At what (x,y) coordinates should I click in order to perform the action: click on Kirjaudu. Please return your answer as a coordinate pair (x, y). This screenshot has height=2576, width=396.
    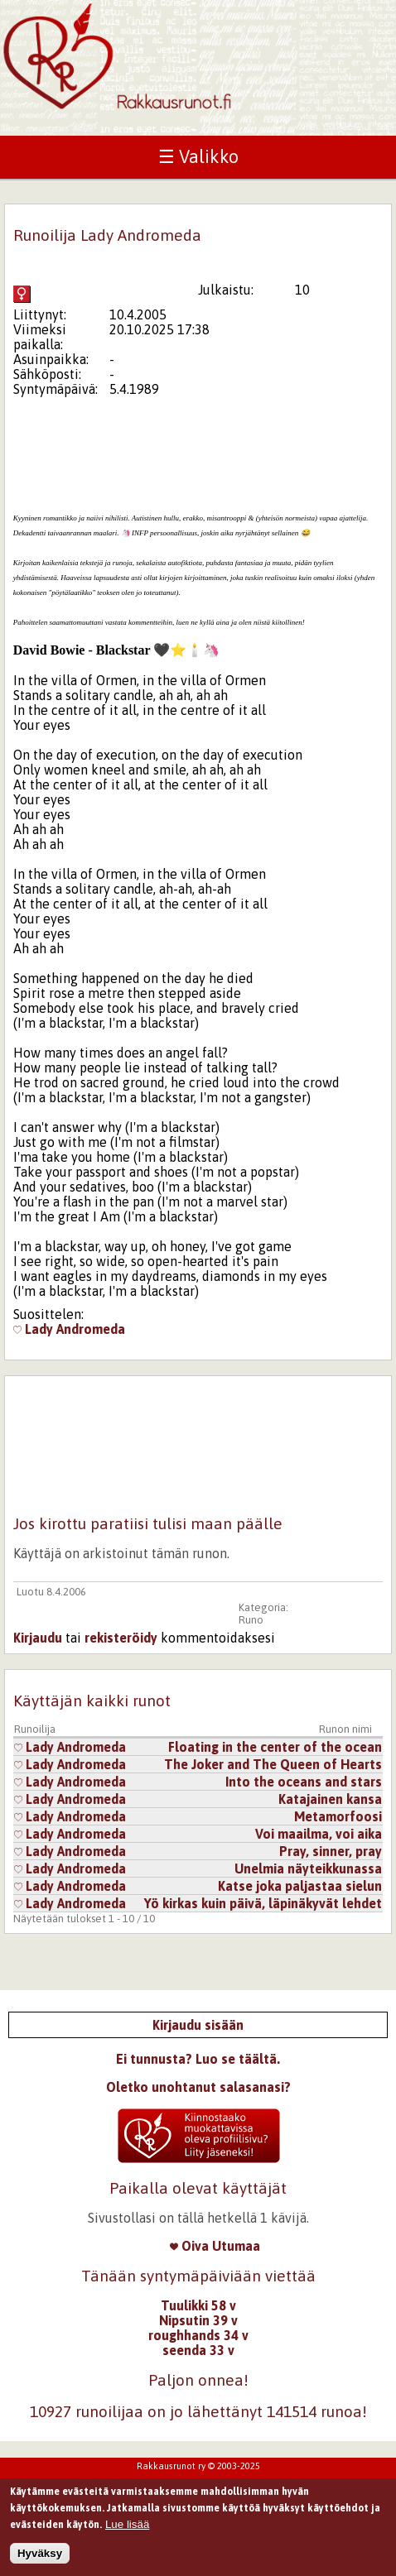
    Looking at the image, I should click on (37, 1637).